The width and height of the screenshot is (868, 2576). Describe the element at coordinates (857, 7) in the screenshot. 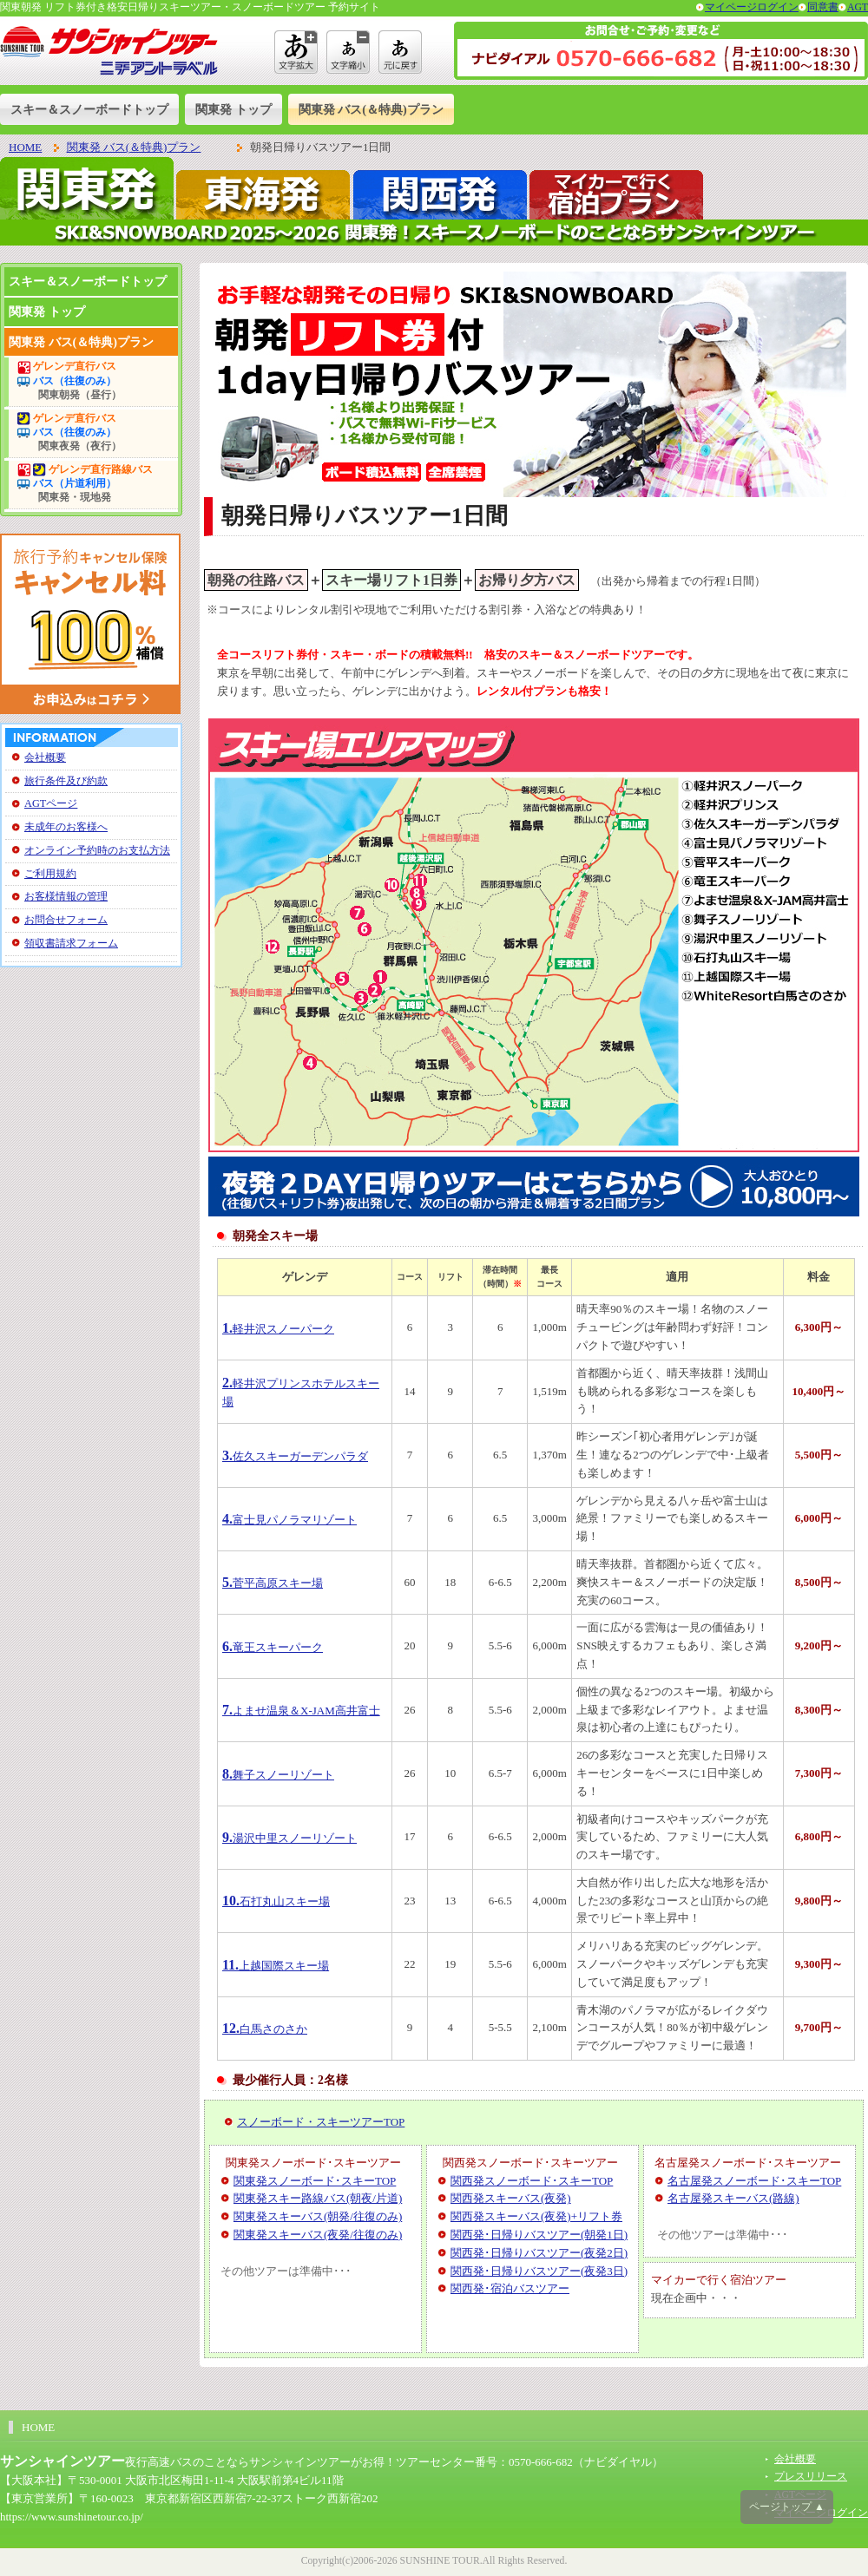

I see `AGT` at that location.